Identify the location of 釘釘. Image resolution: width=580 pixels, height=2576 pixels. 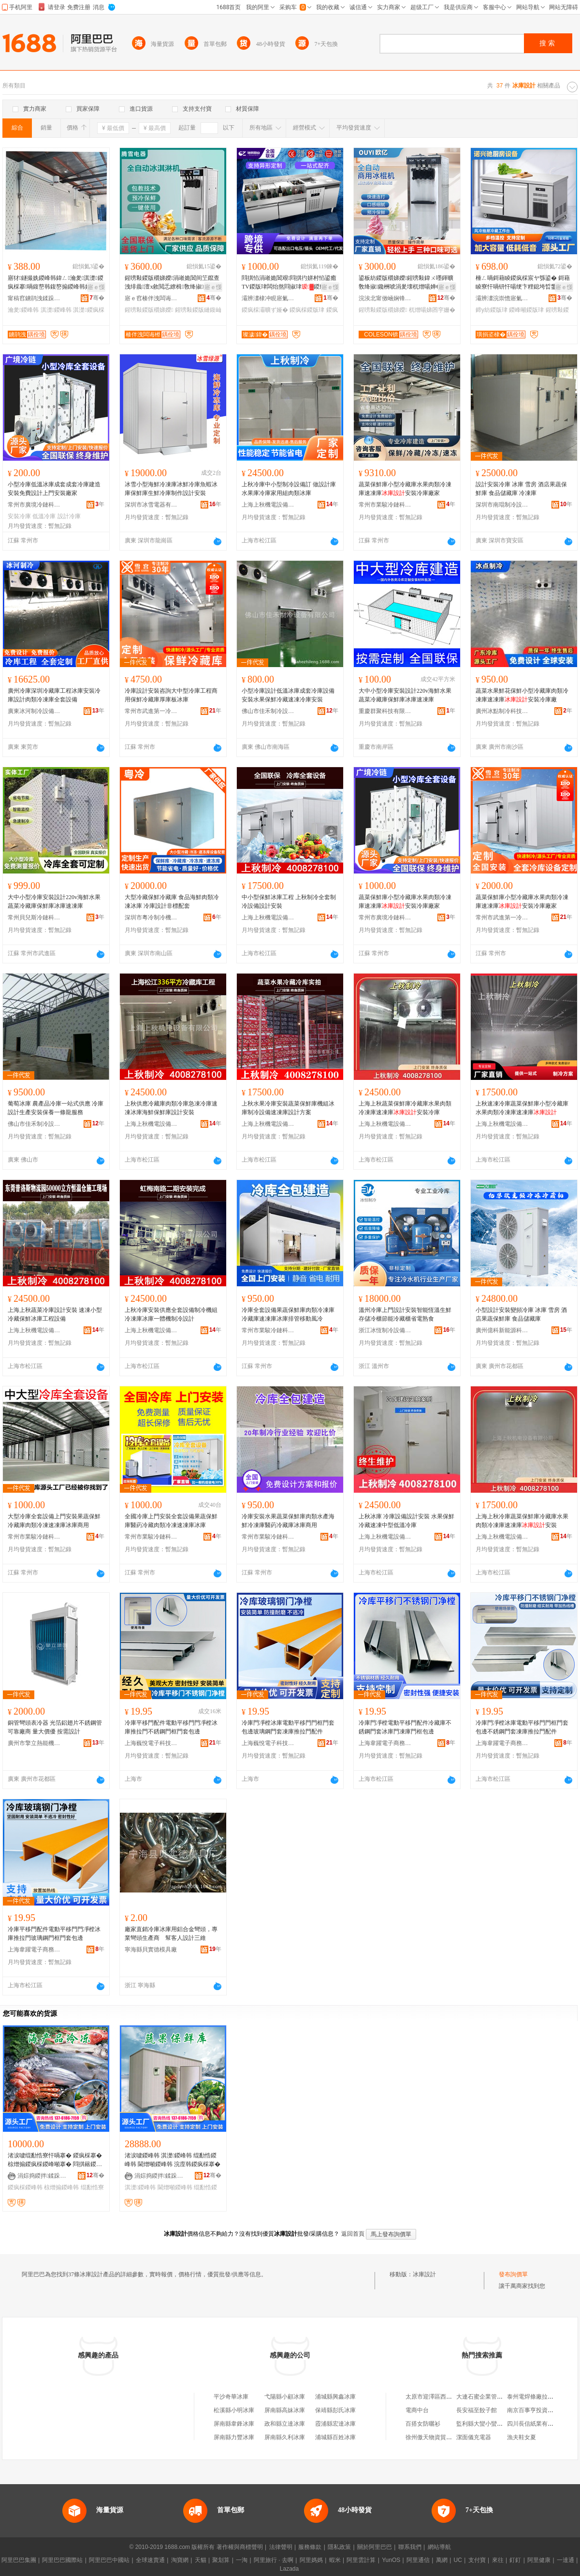
(515, 2560).